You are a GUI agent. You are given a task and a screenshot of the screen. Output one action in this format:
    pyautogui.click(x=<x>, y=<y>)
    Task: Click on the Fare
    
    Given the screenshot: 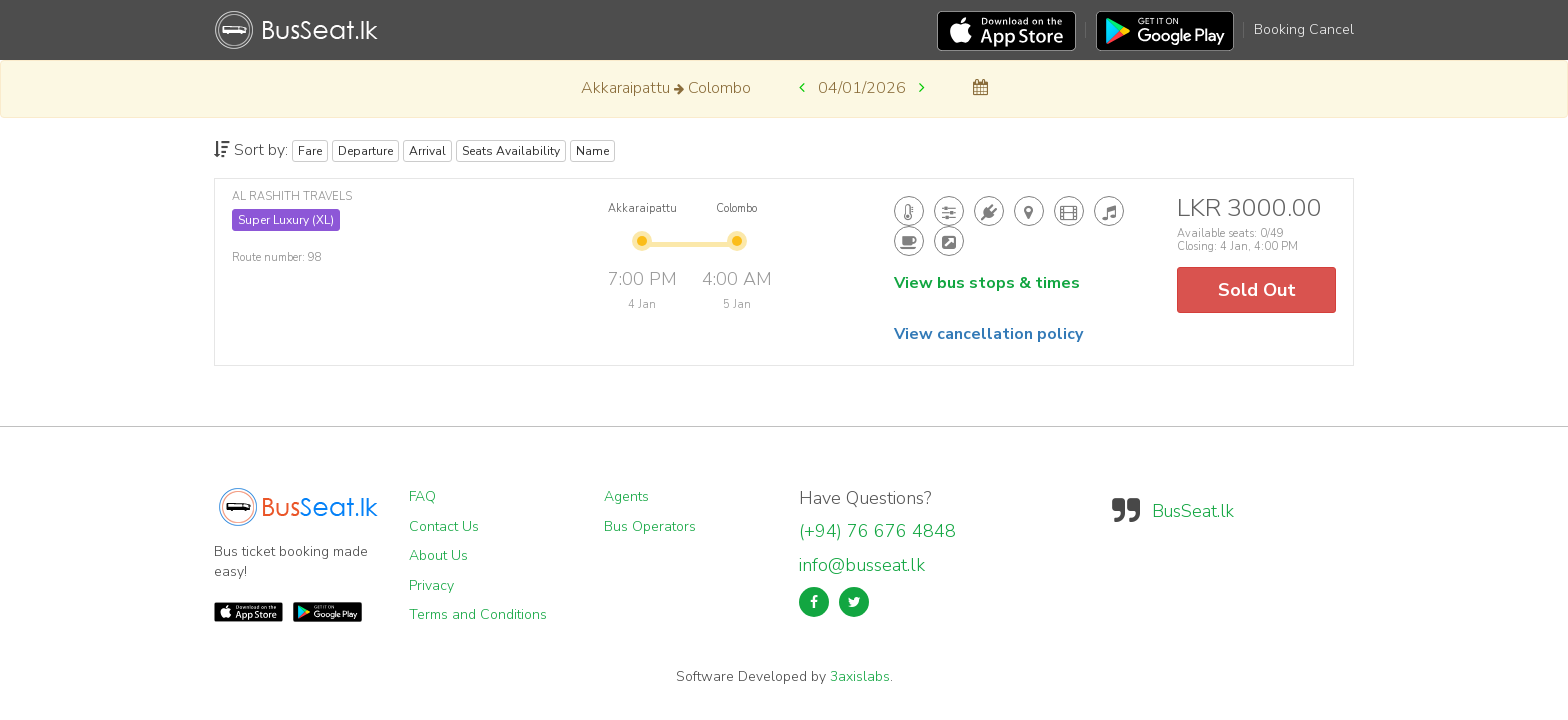 What is the action you would take?
    pyautogui.click(x=310, y=151)
    